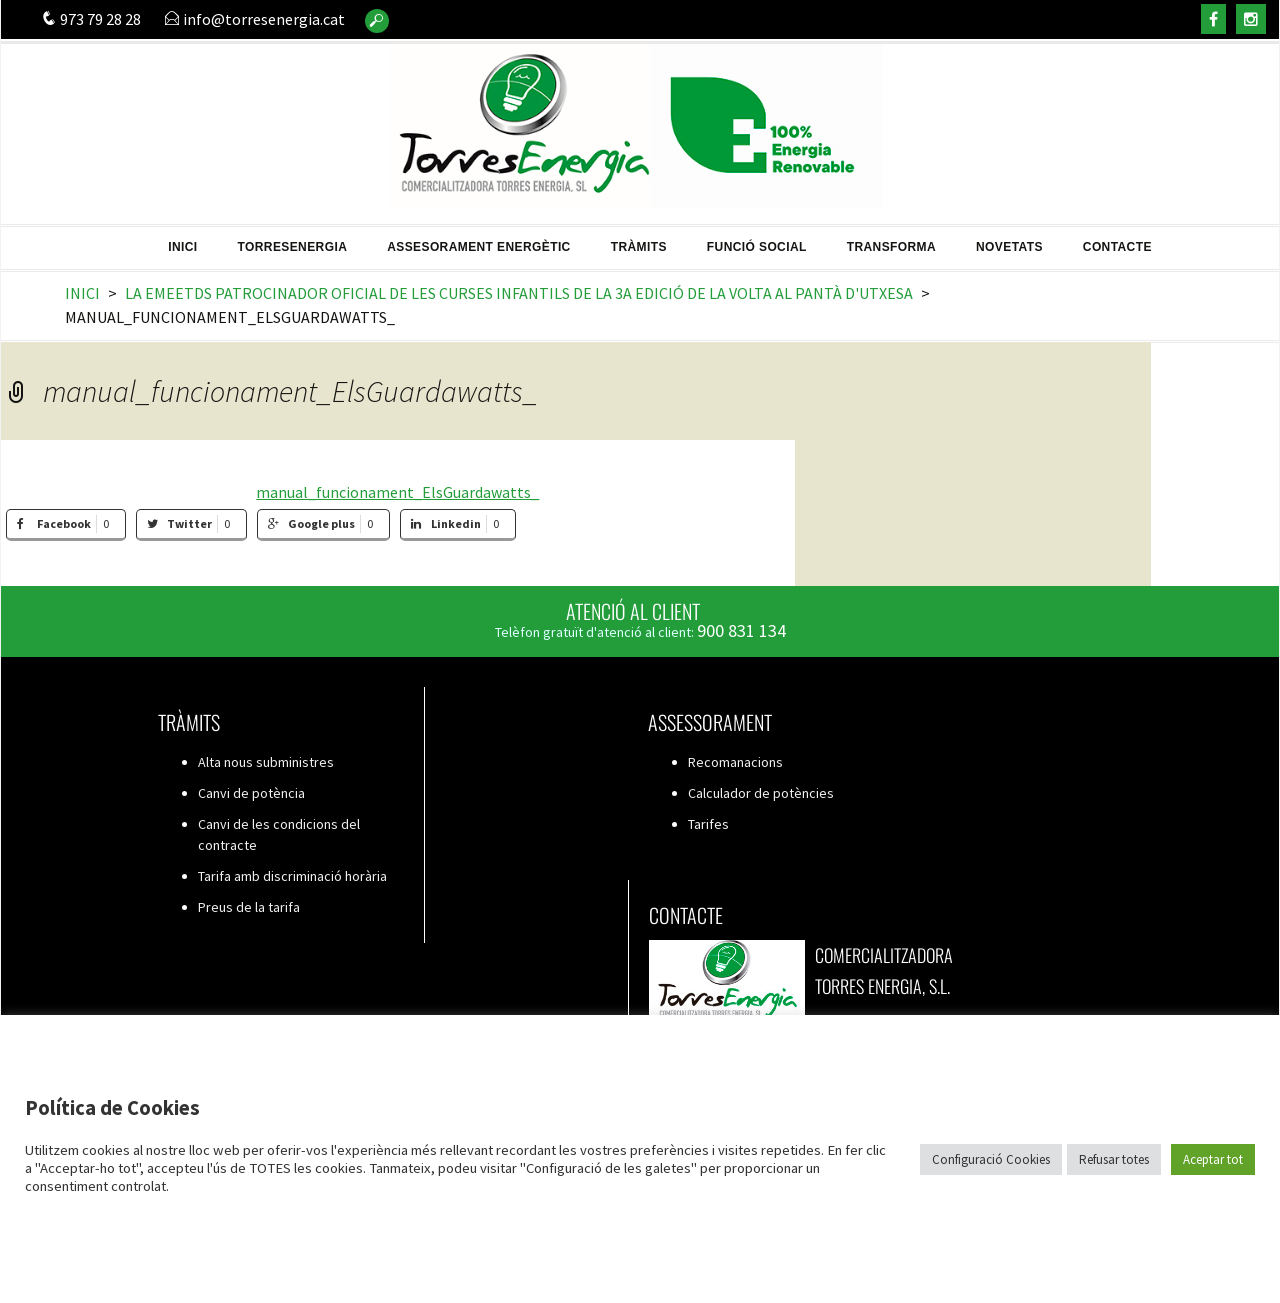  Describe the element at coordinates (1213, 1159) in the screenshot. I see `Aceptar tot [button]` at that location.